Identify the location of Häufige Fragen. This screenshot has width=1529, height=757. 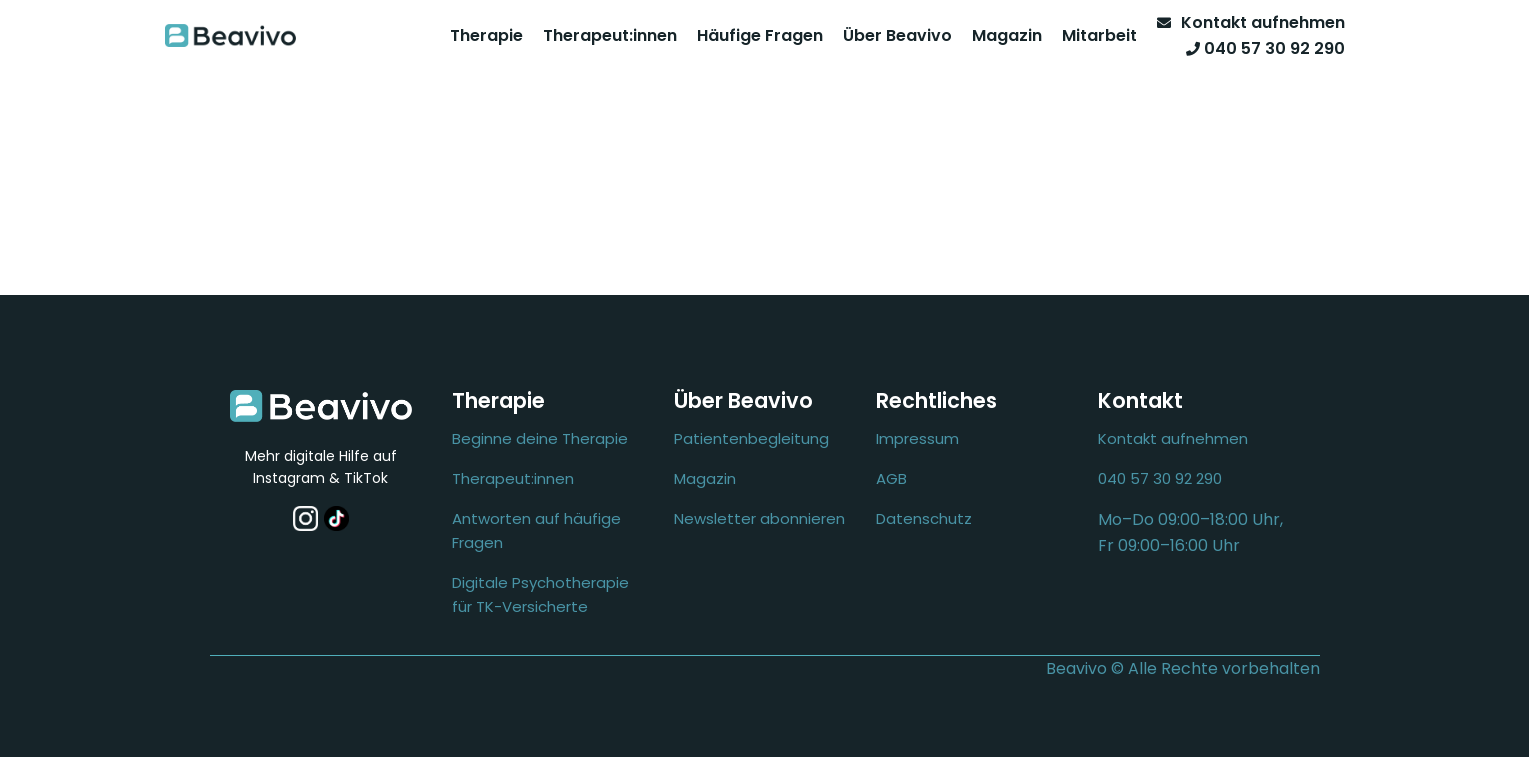
(760, 35).